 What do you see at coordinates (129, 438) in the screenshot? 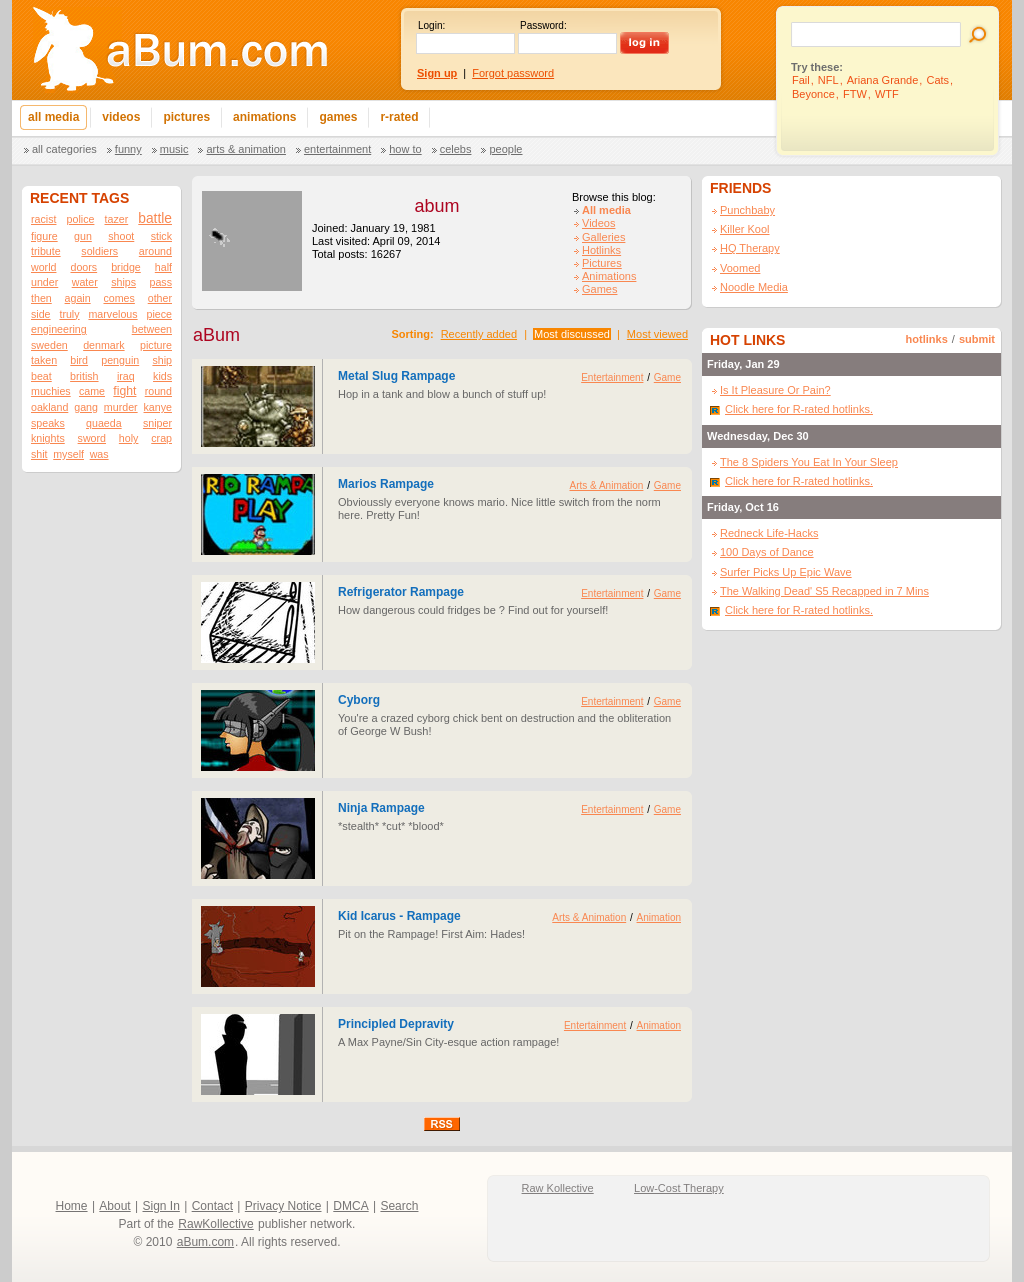
I see `holy` at bounding box center [129, 438].